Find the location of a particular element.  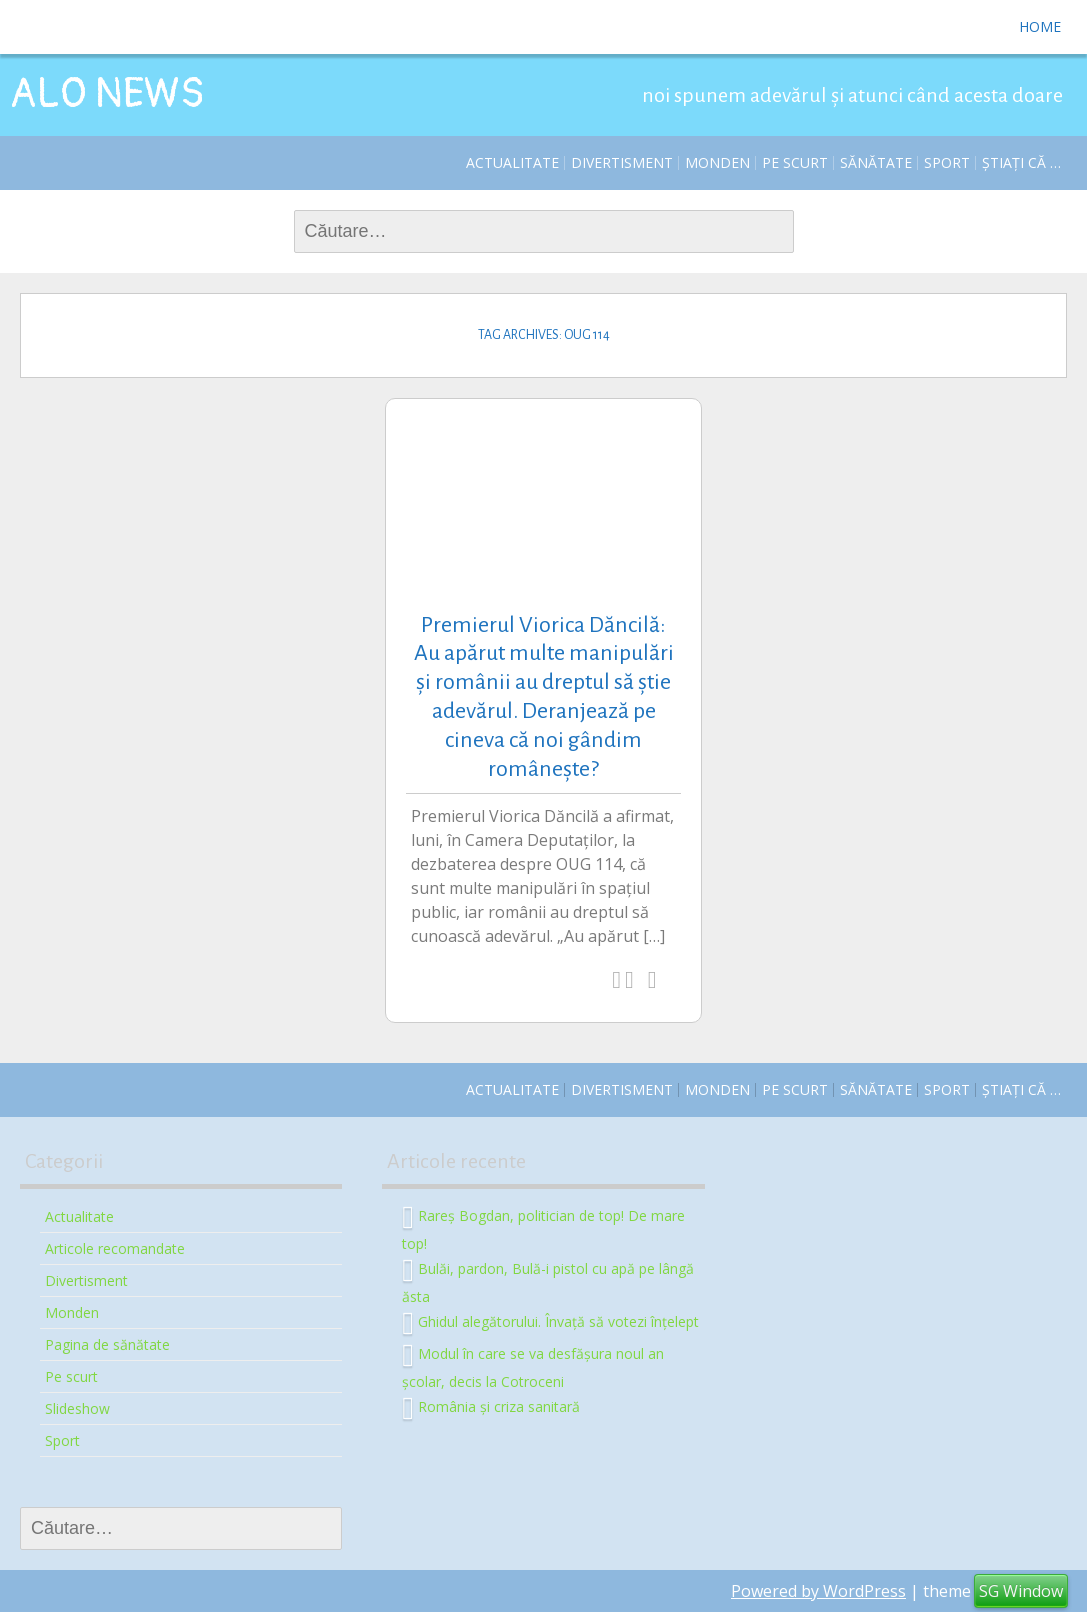

Divertisment is located at coordinates (622, 162).